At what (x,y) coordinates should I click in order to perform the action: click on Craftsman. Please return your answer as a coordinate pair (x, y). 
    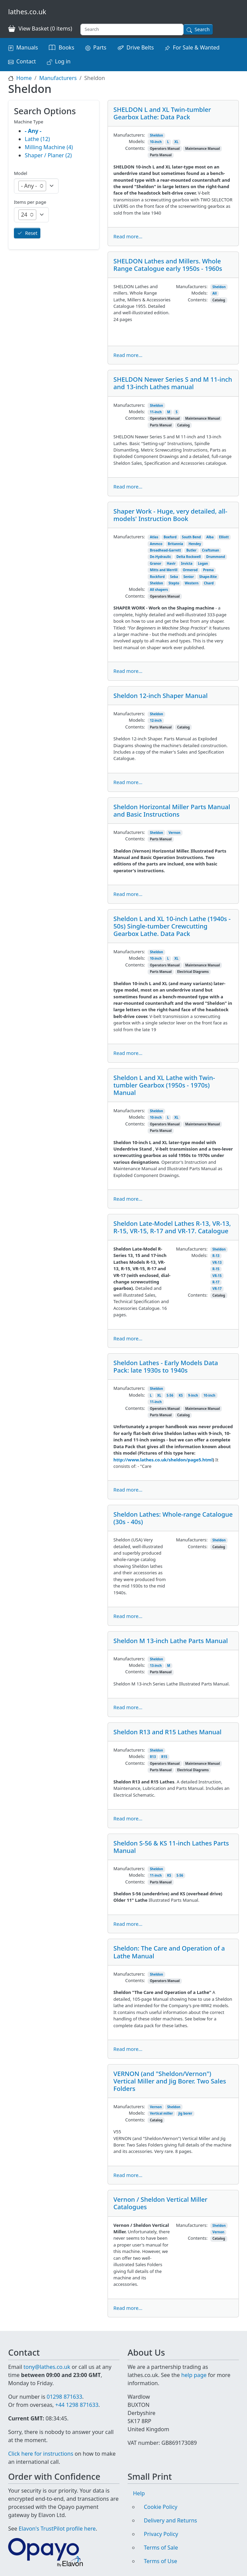
    Looking at the image, I should click on (210, 550).